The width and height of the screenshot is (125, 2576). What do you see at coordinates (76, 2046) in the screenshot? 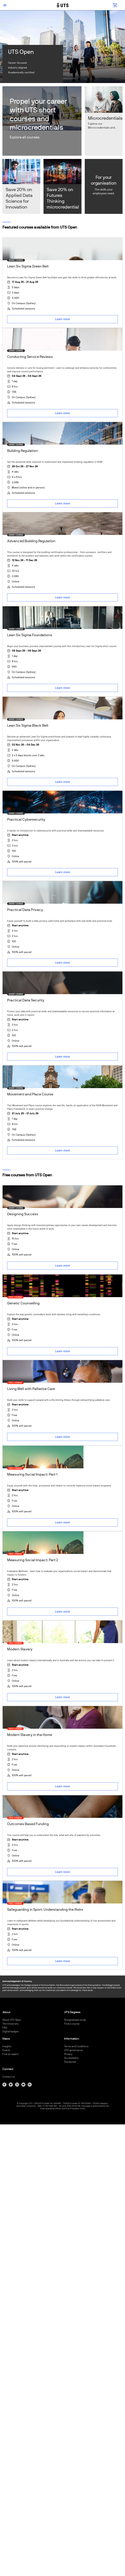
I see `Terms and Conditions` at bounding box center [76, 2046].